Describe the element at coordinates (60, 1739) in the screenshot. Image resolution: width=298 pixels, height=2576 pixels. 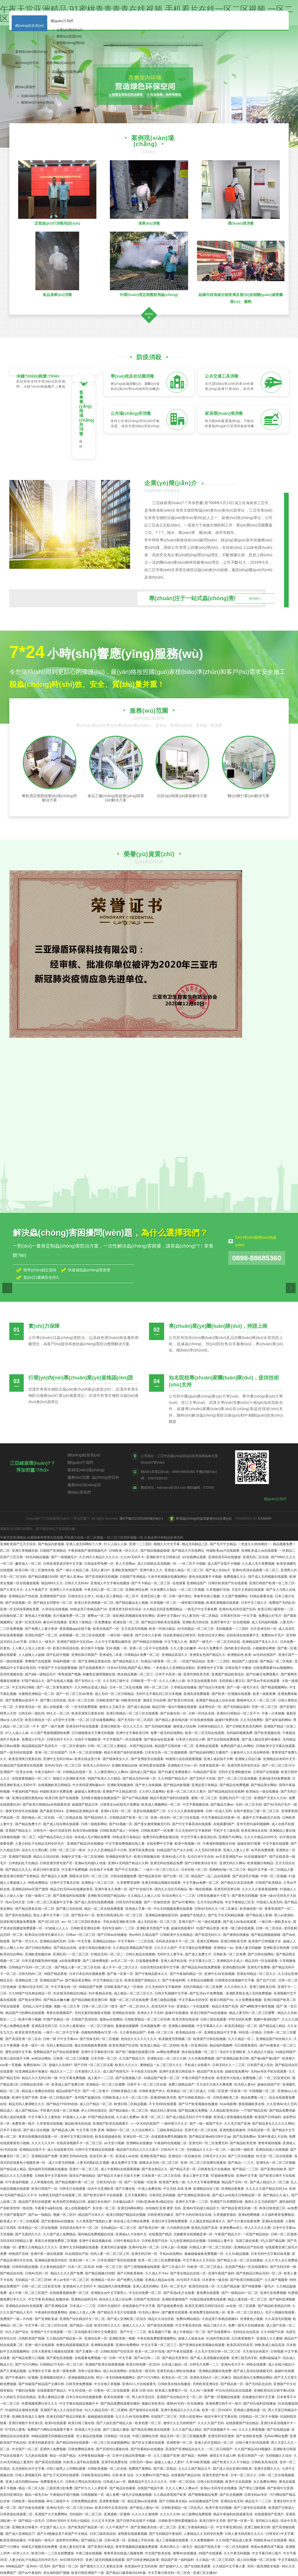
I see `日韩无码不卡久久` at that location.